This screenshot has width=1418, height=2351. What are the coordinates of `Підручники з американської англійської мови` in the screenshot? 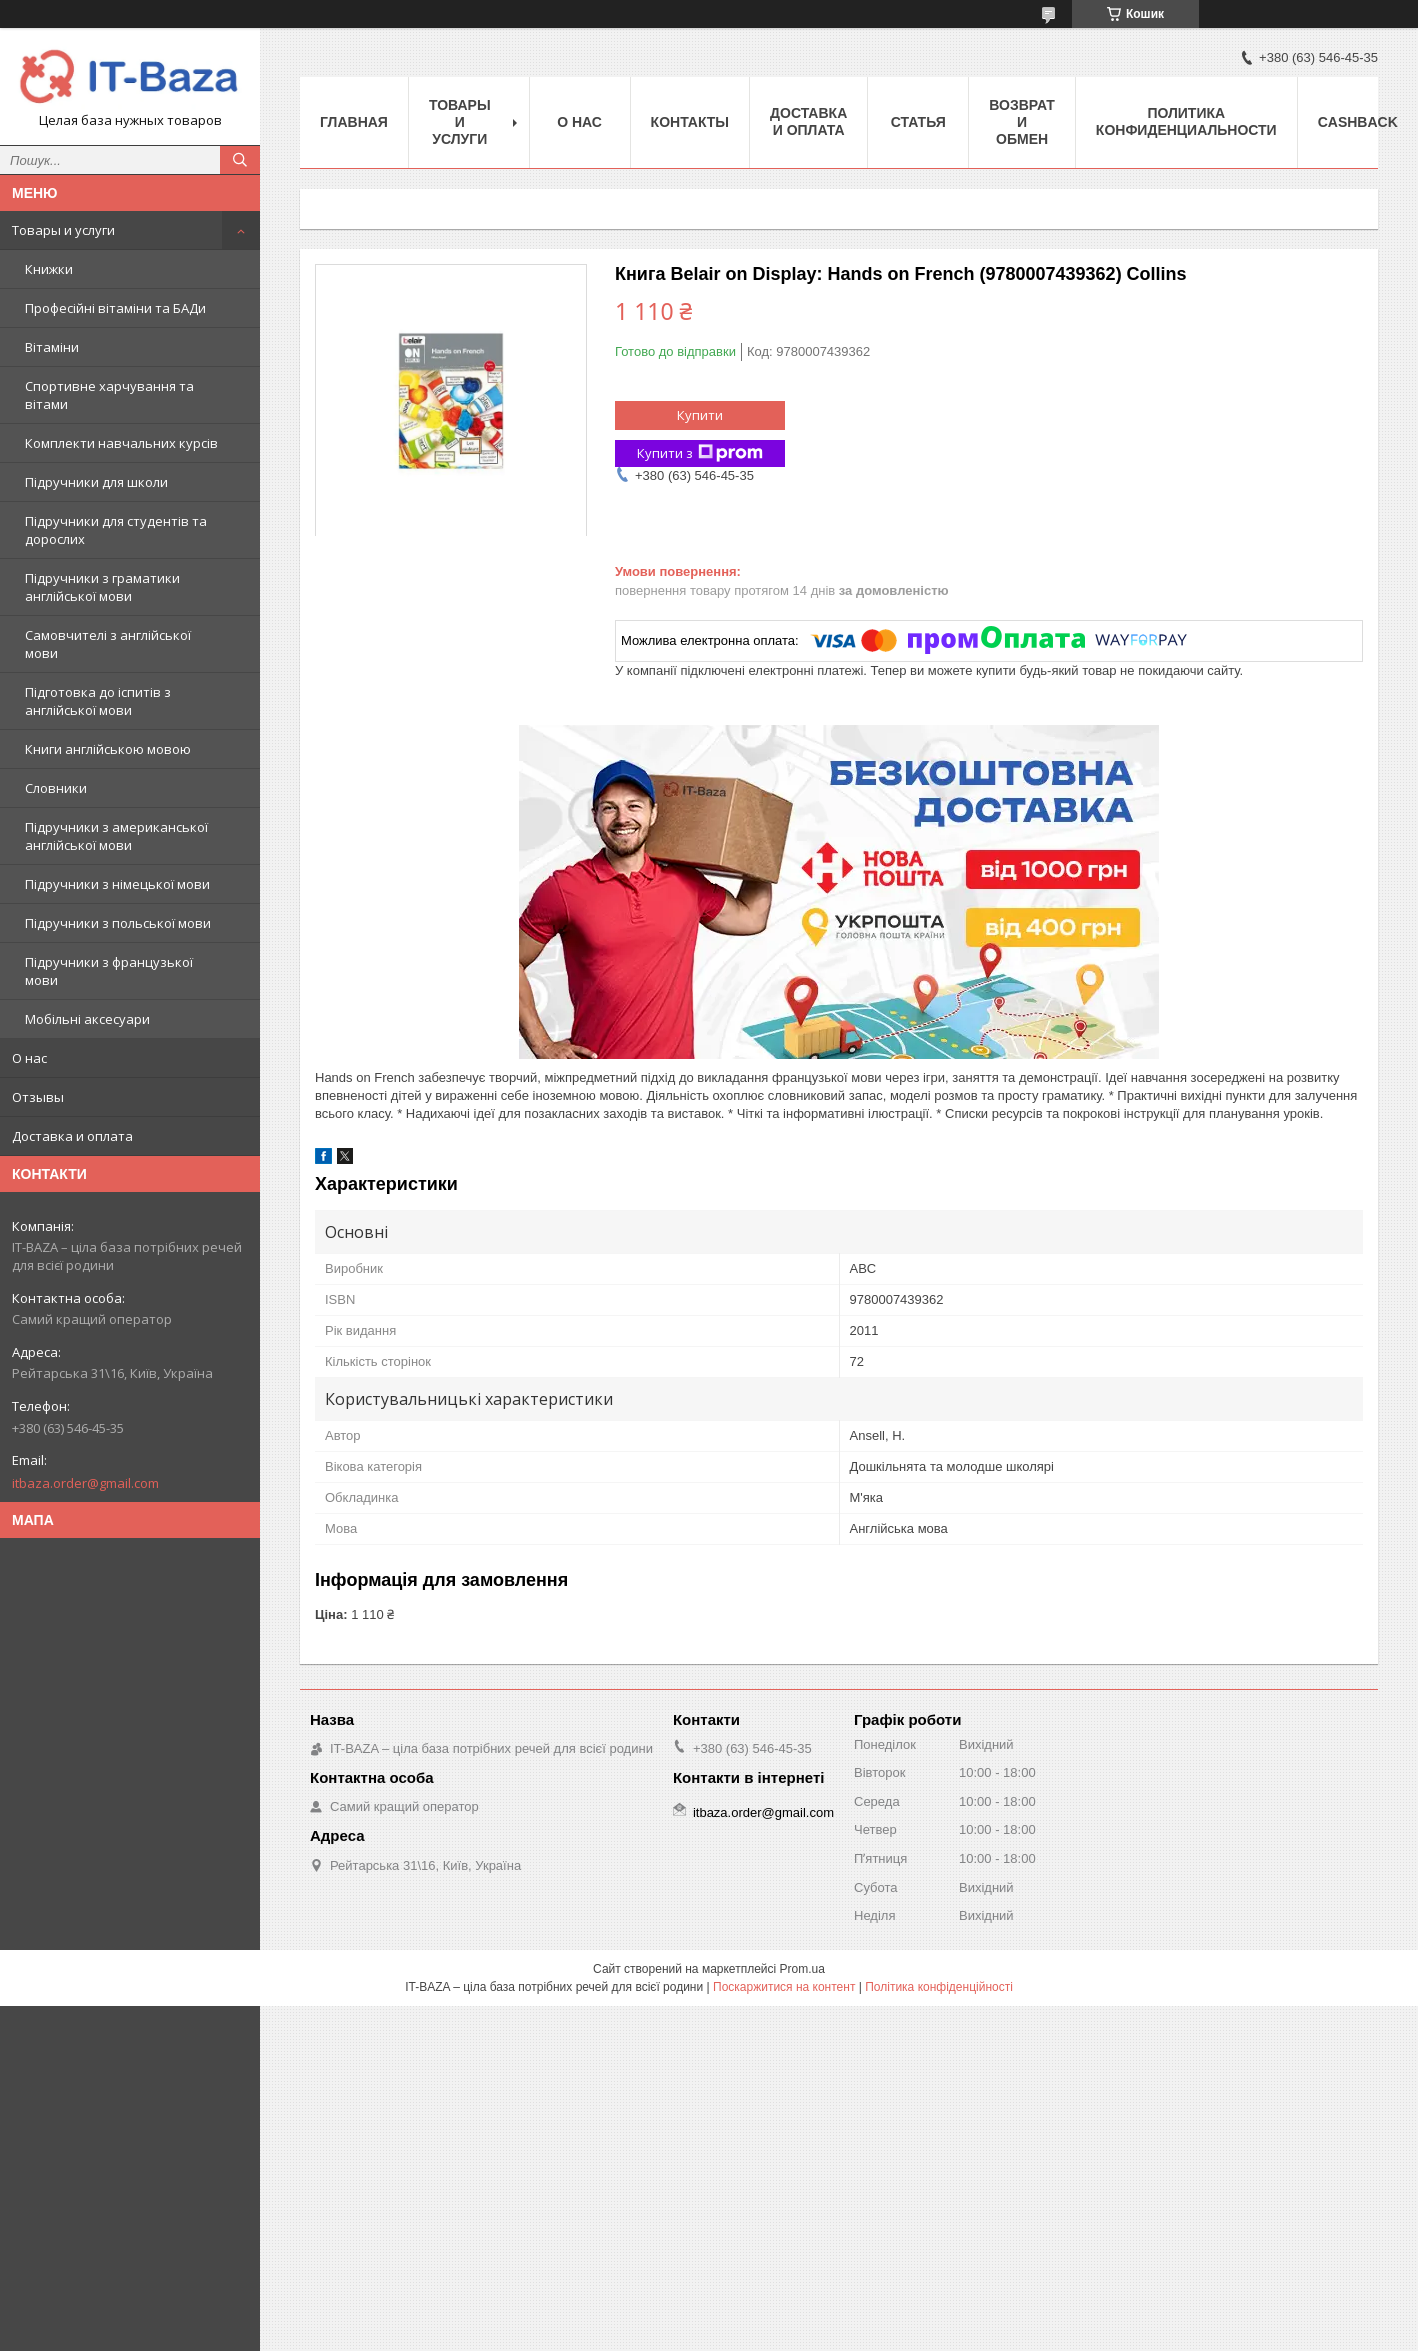 It's located at (116, 836).